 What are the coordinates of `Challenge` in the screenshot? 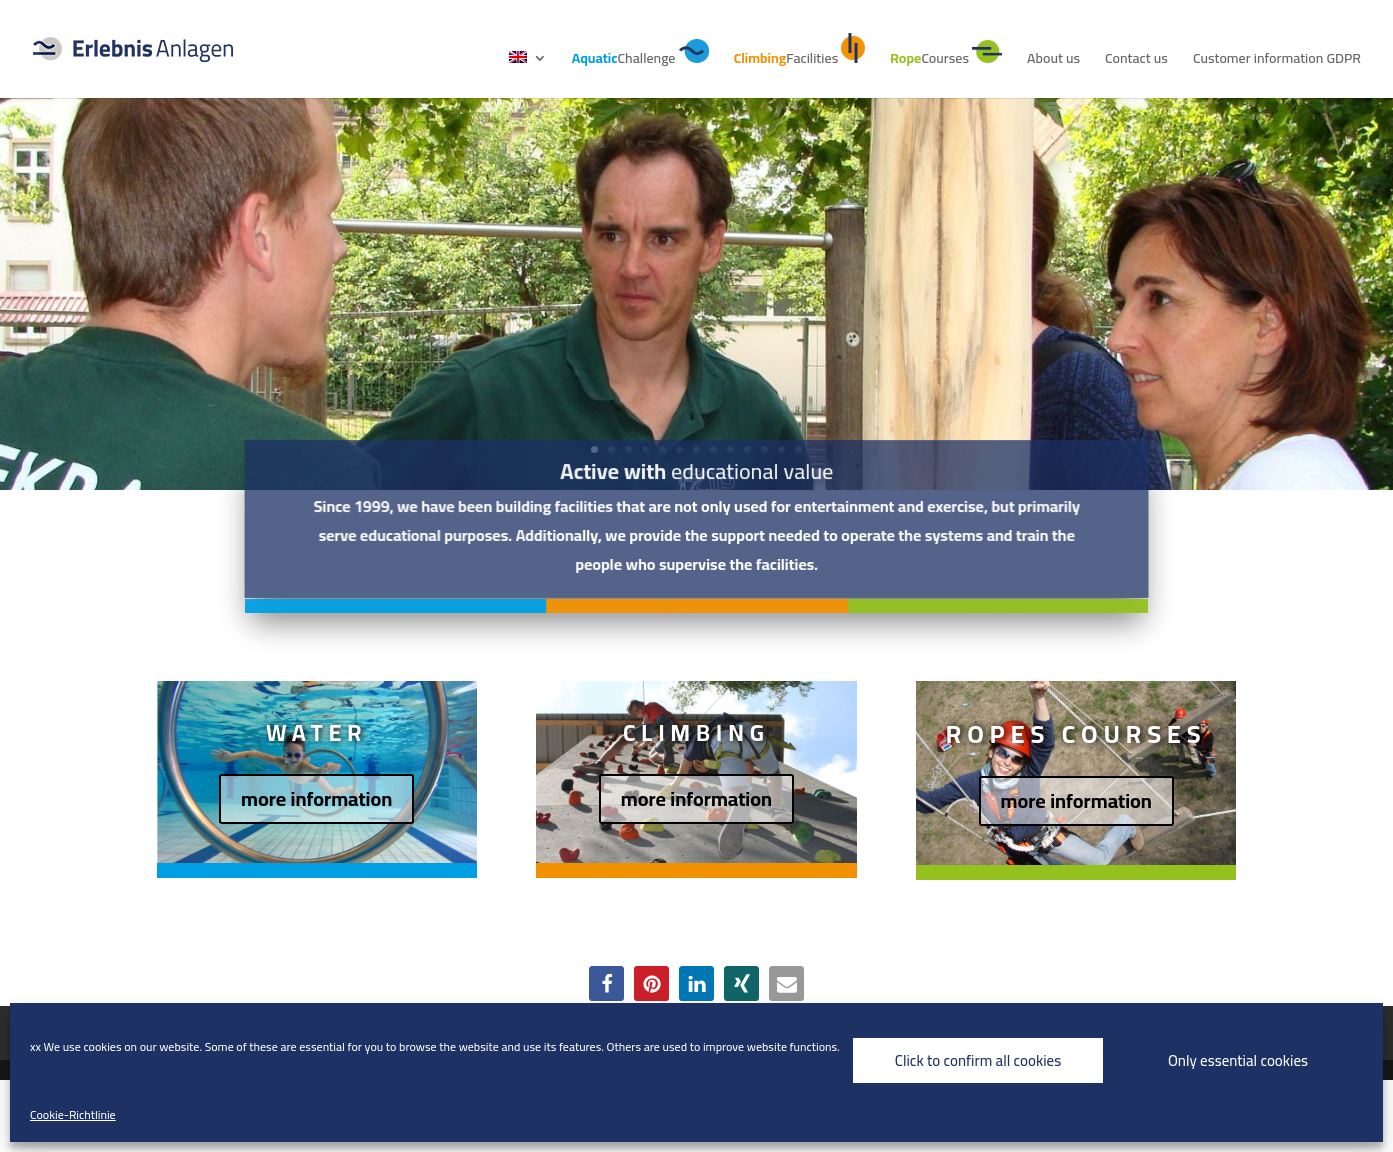 It's located at (640, 55).